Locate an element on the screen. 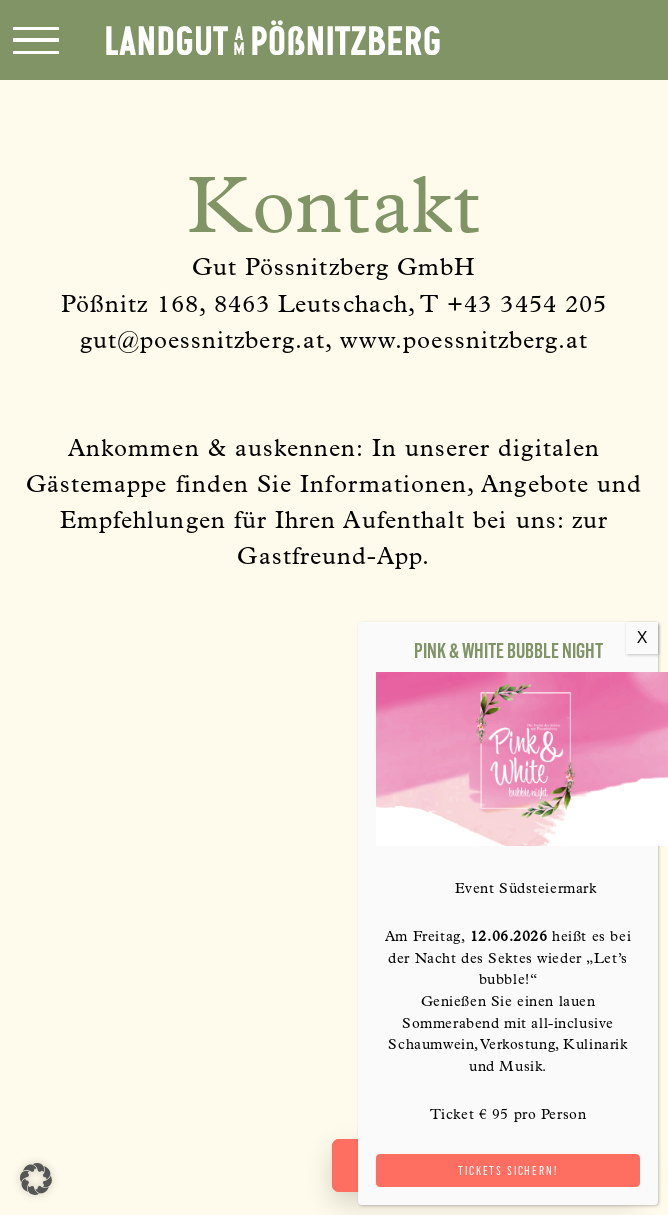 The height and width of the screenshot is (1215, 668). X [Schließen] is located at coordinates (642, 637).